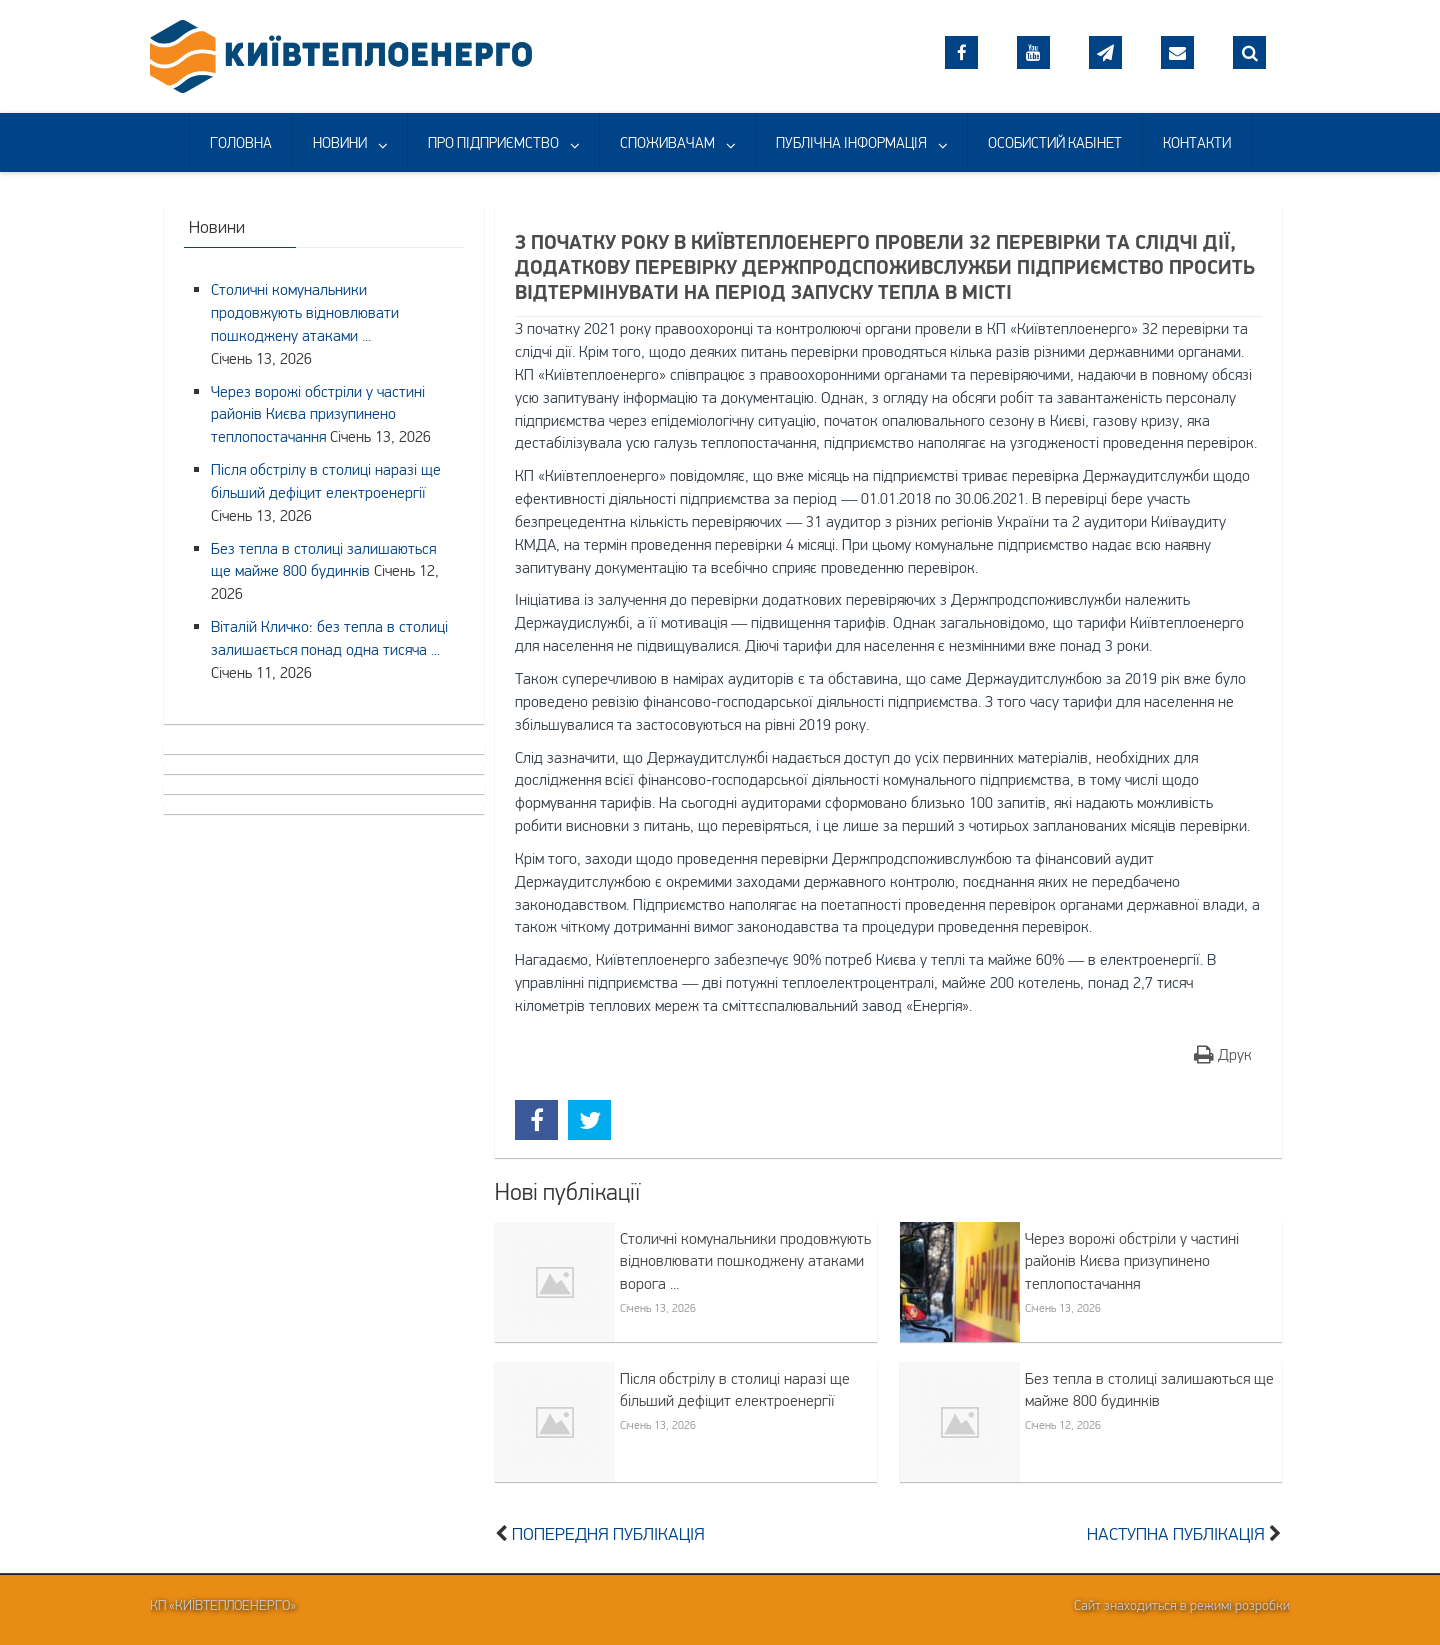 Image resolution: width=1440 pixels, height=1645 pixels. Describe the element at coordinates (1197, 142) in the screenshot. I see `КОНТАКТИ` at that location.